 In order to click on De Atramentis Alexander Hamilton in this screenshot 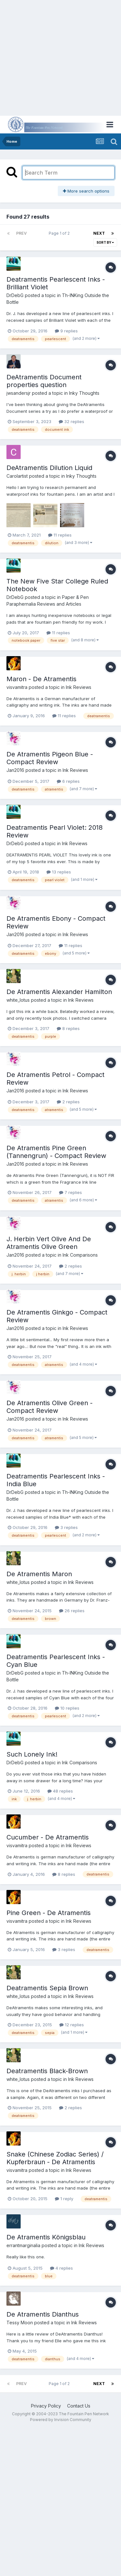, I will do `click(59, 992)`.